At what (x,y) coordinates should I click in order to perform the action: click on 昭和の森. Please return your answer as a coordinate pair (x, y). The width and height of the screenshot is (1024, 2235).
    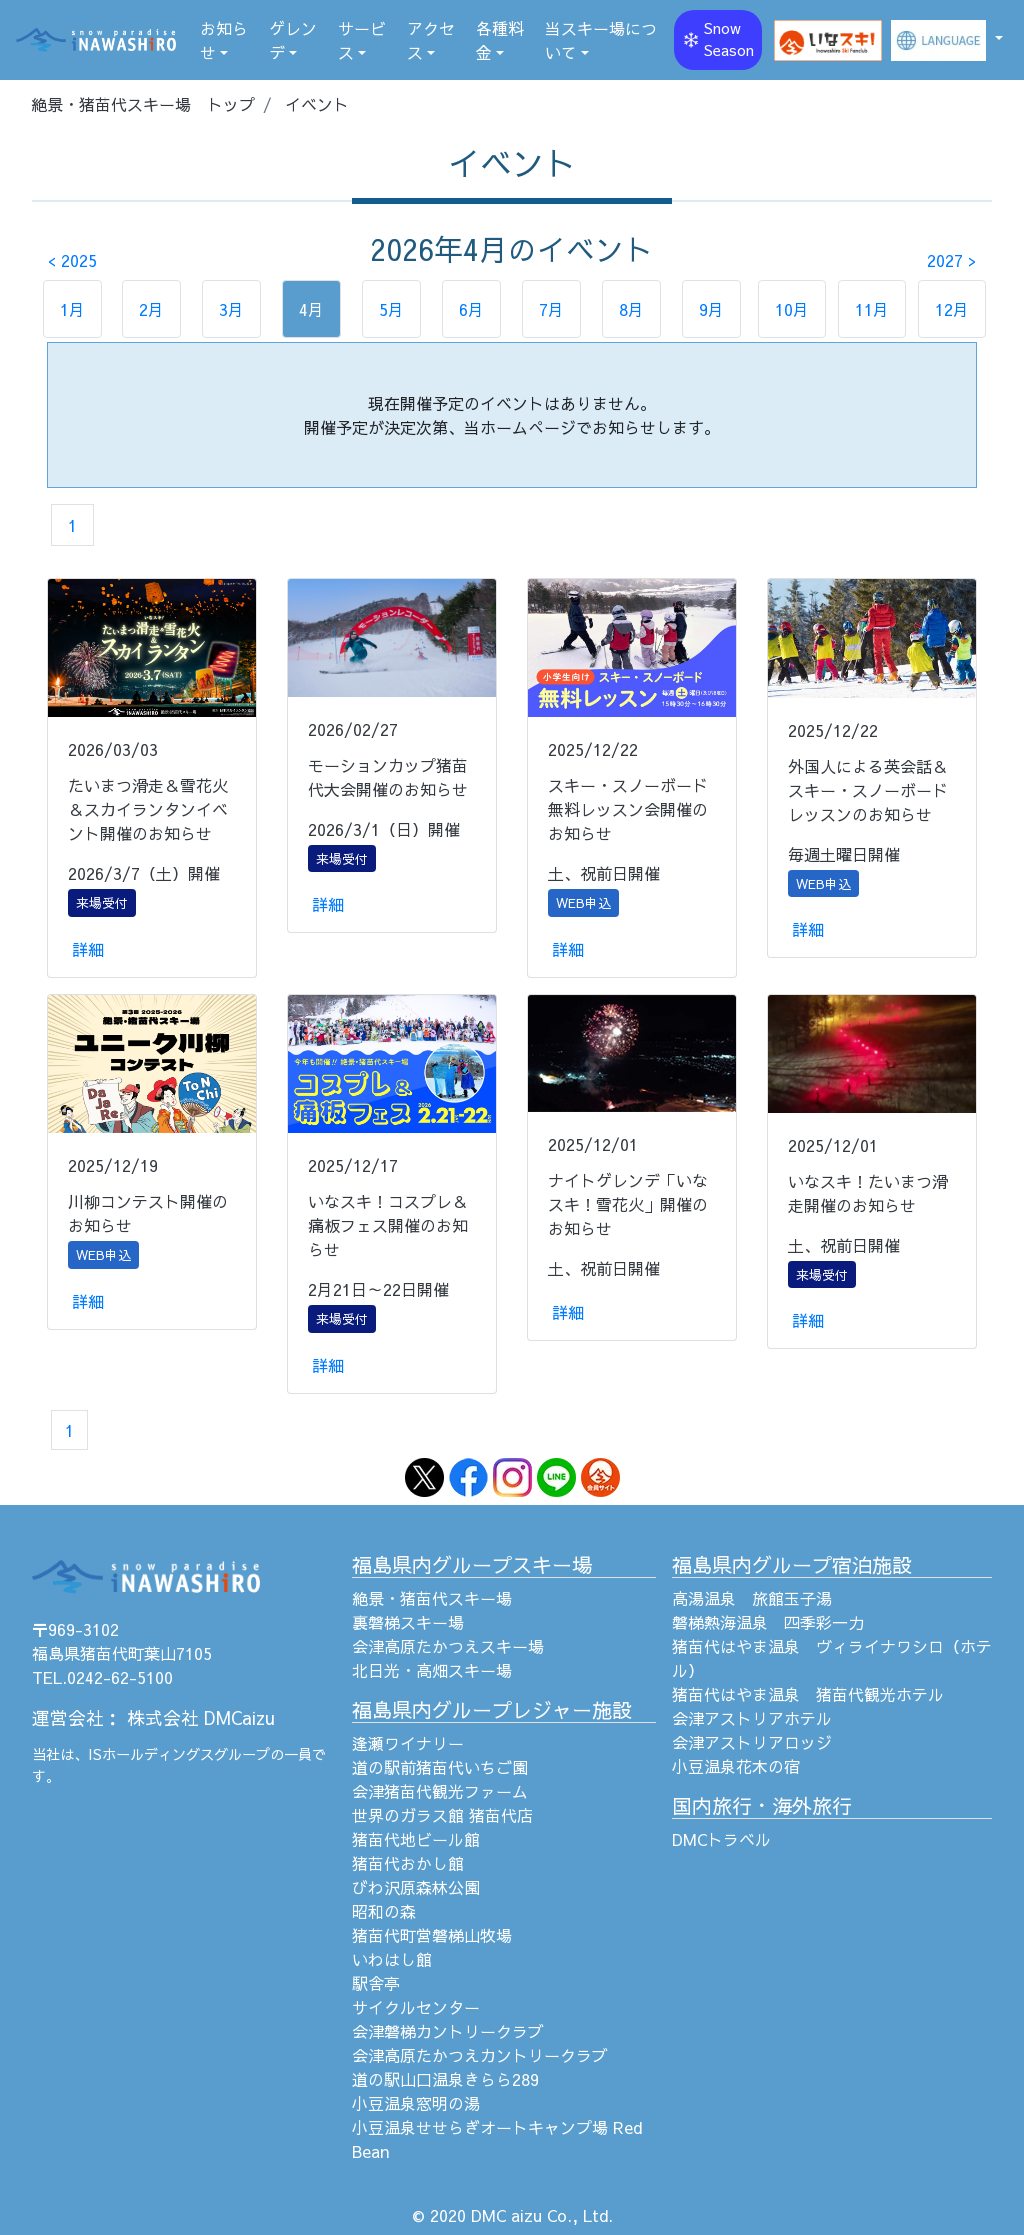
    Looking at the image, I should click on (384, 1911).